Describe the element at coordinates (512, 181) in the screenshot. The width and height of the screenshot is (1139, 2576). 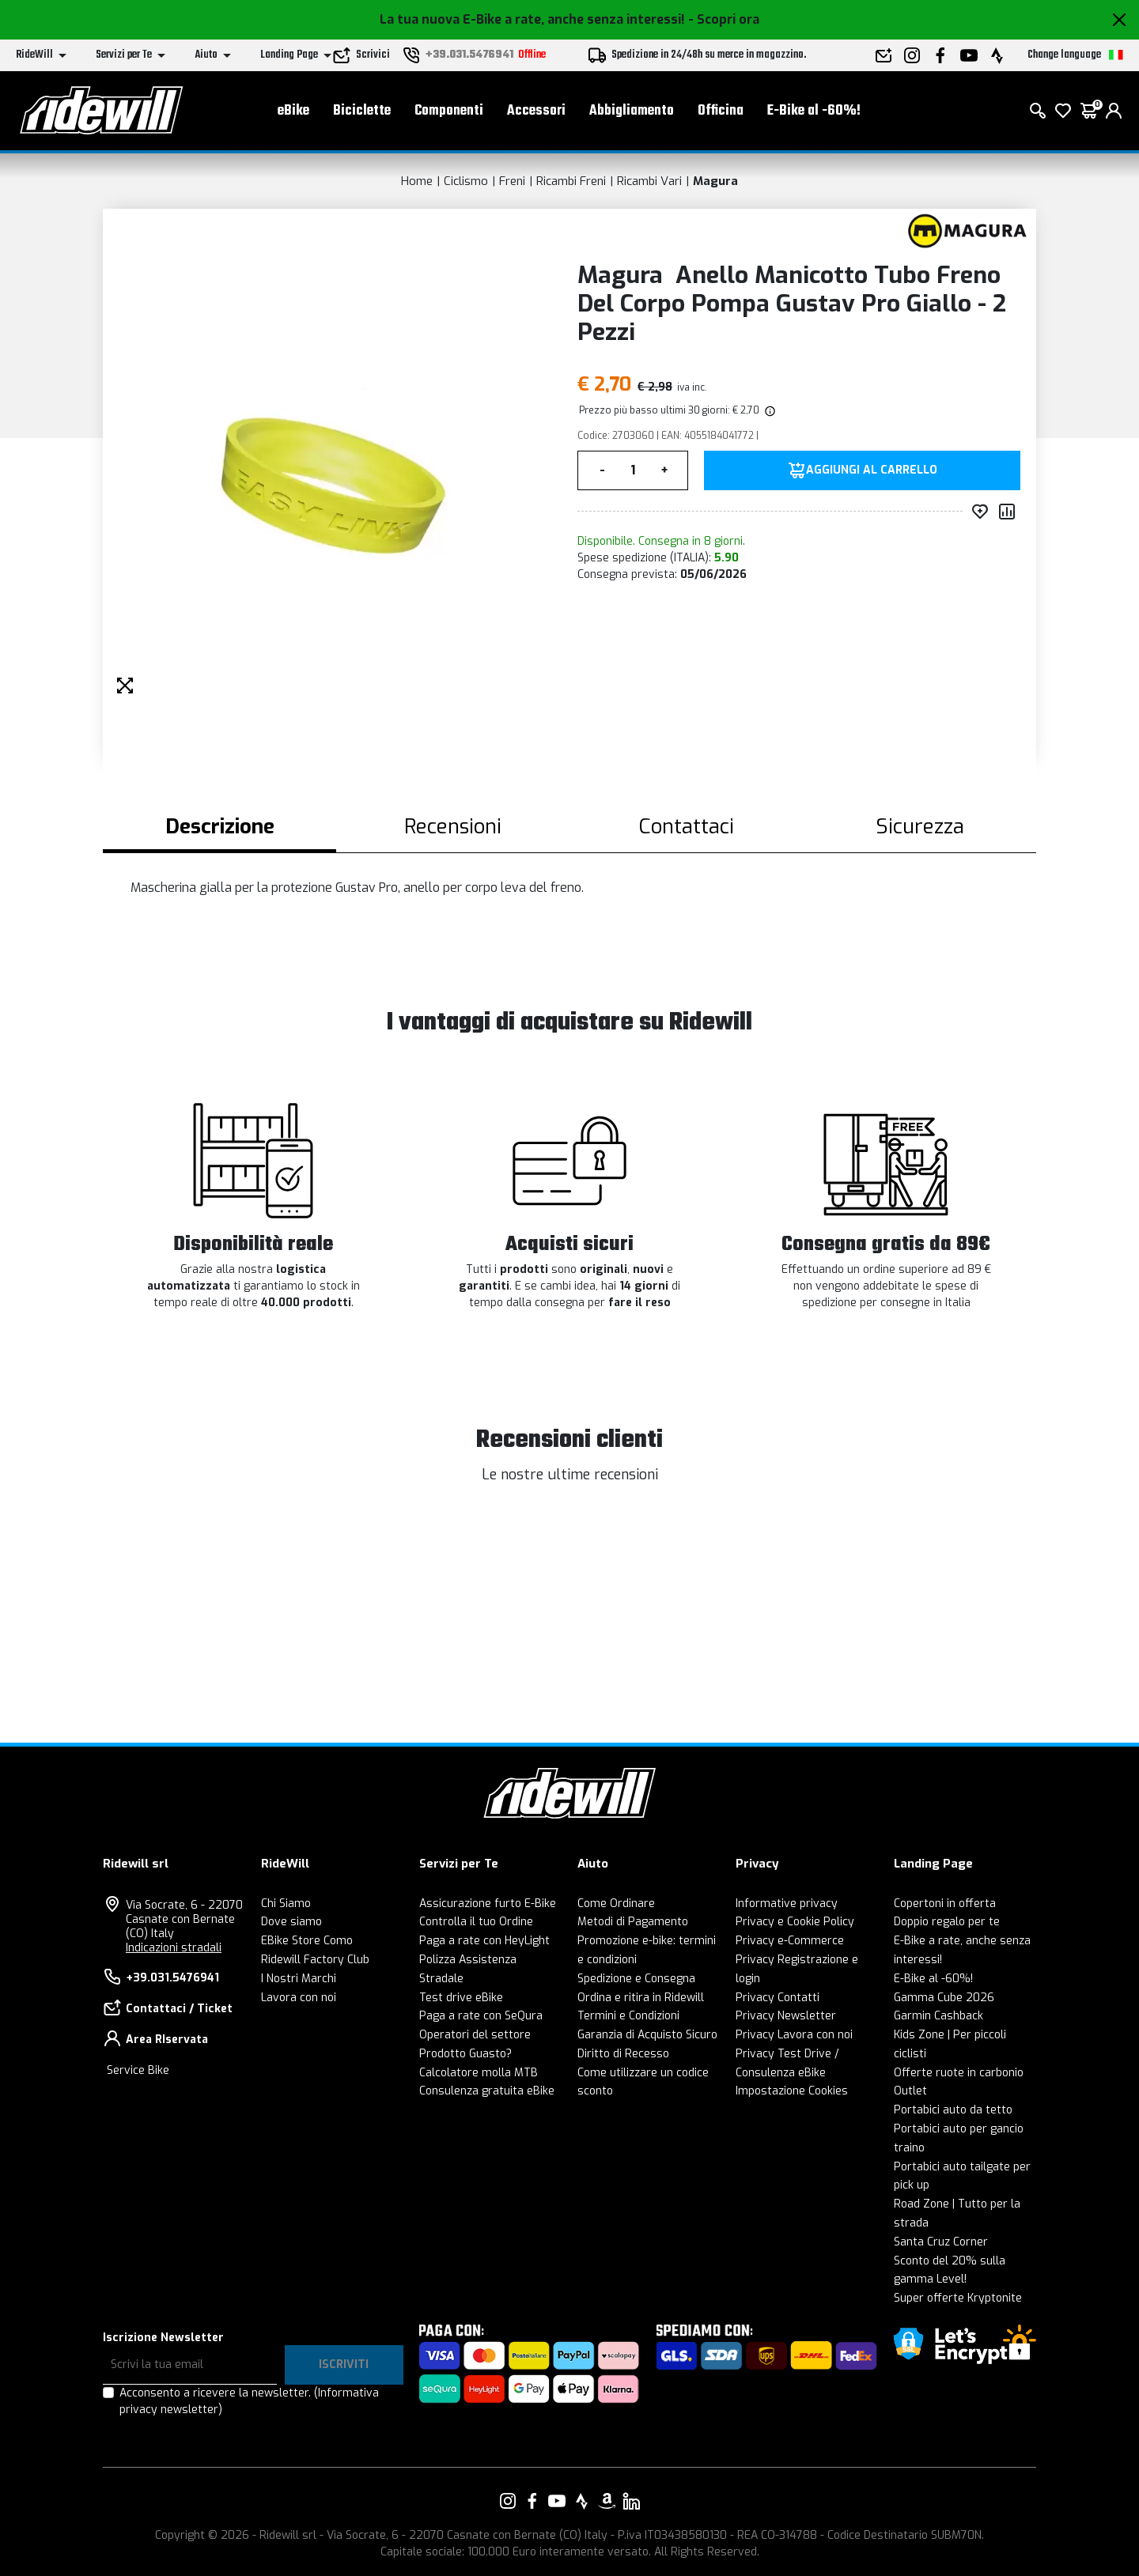
I see `Freni` at that location.